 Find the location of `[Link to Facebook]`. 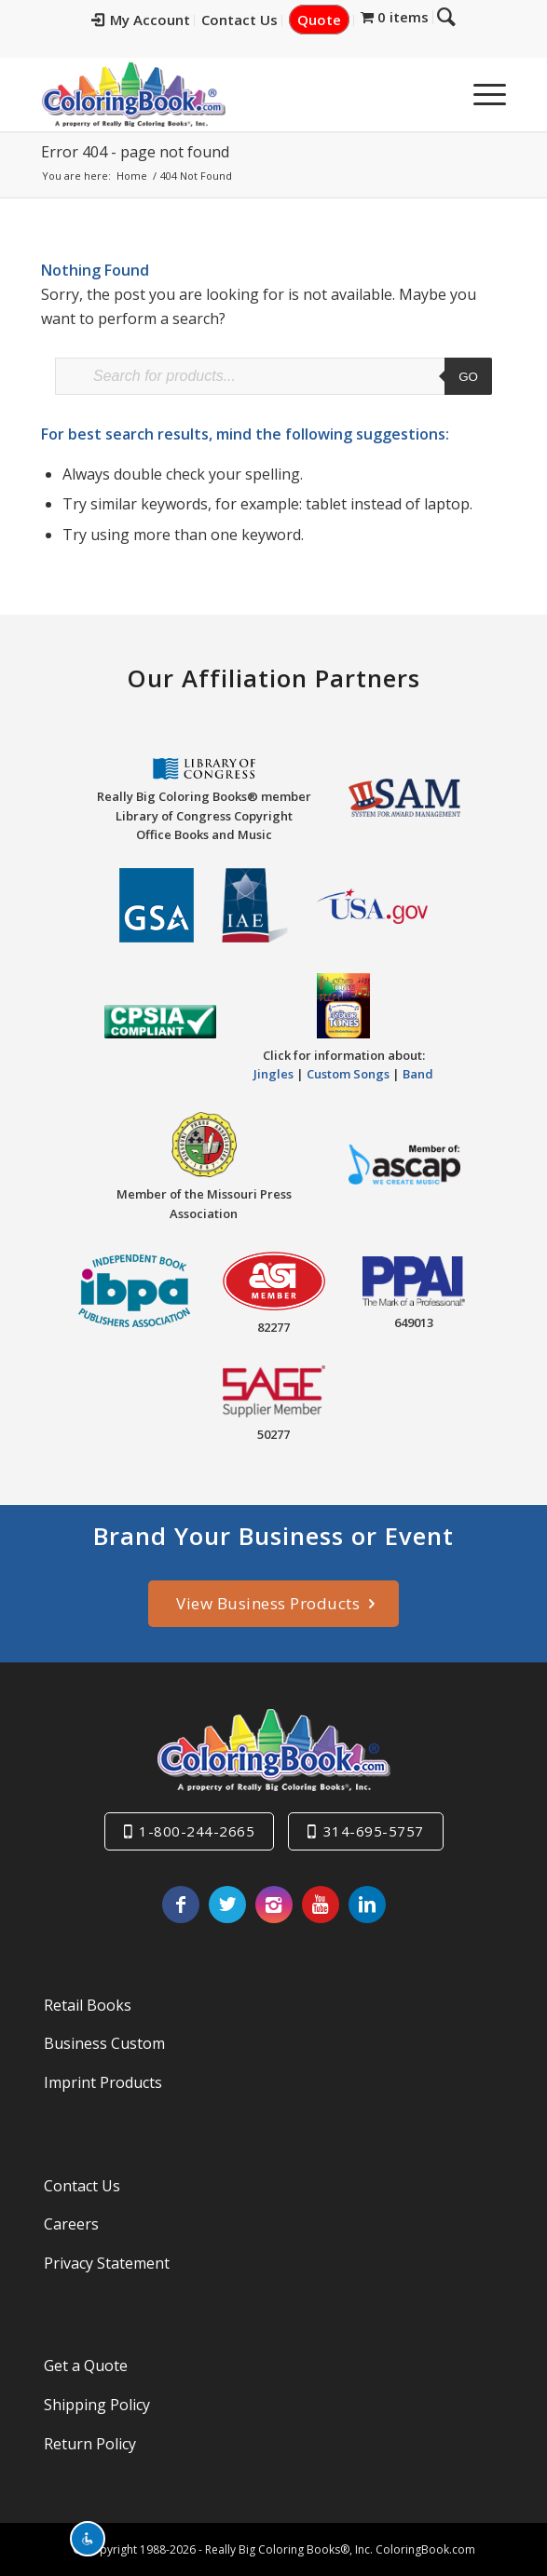

[Link to Facebook] is located at coordinates (180, 1904).